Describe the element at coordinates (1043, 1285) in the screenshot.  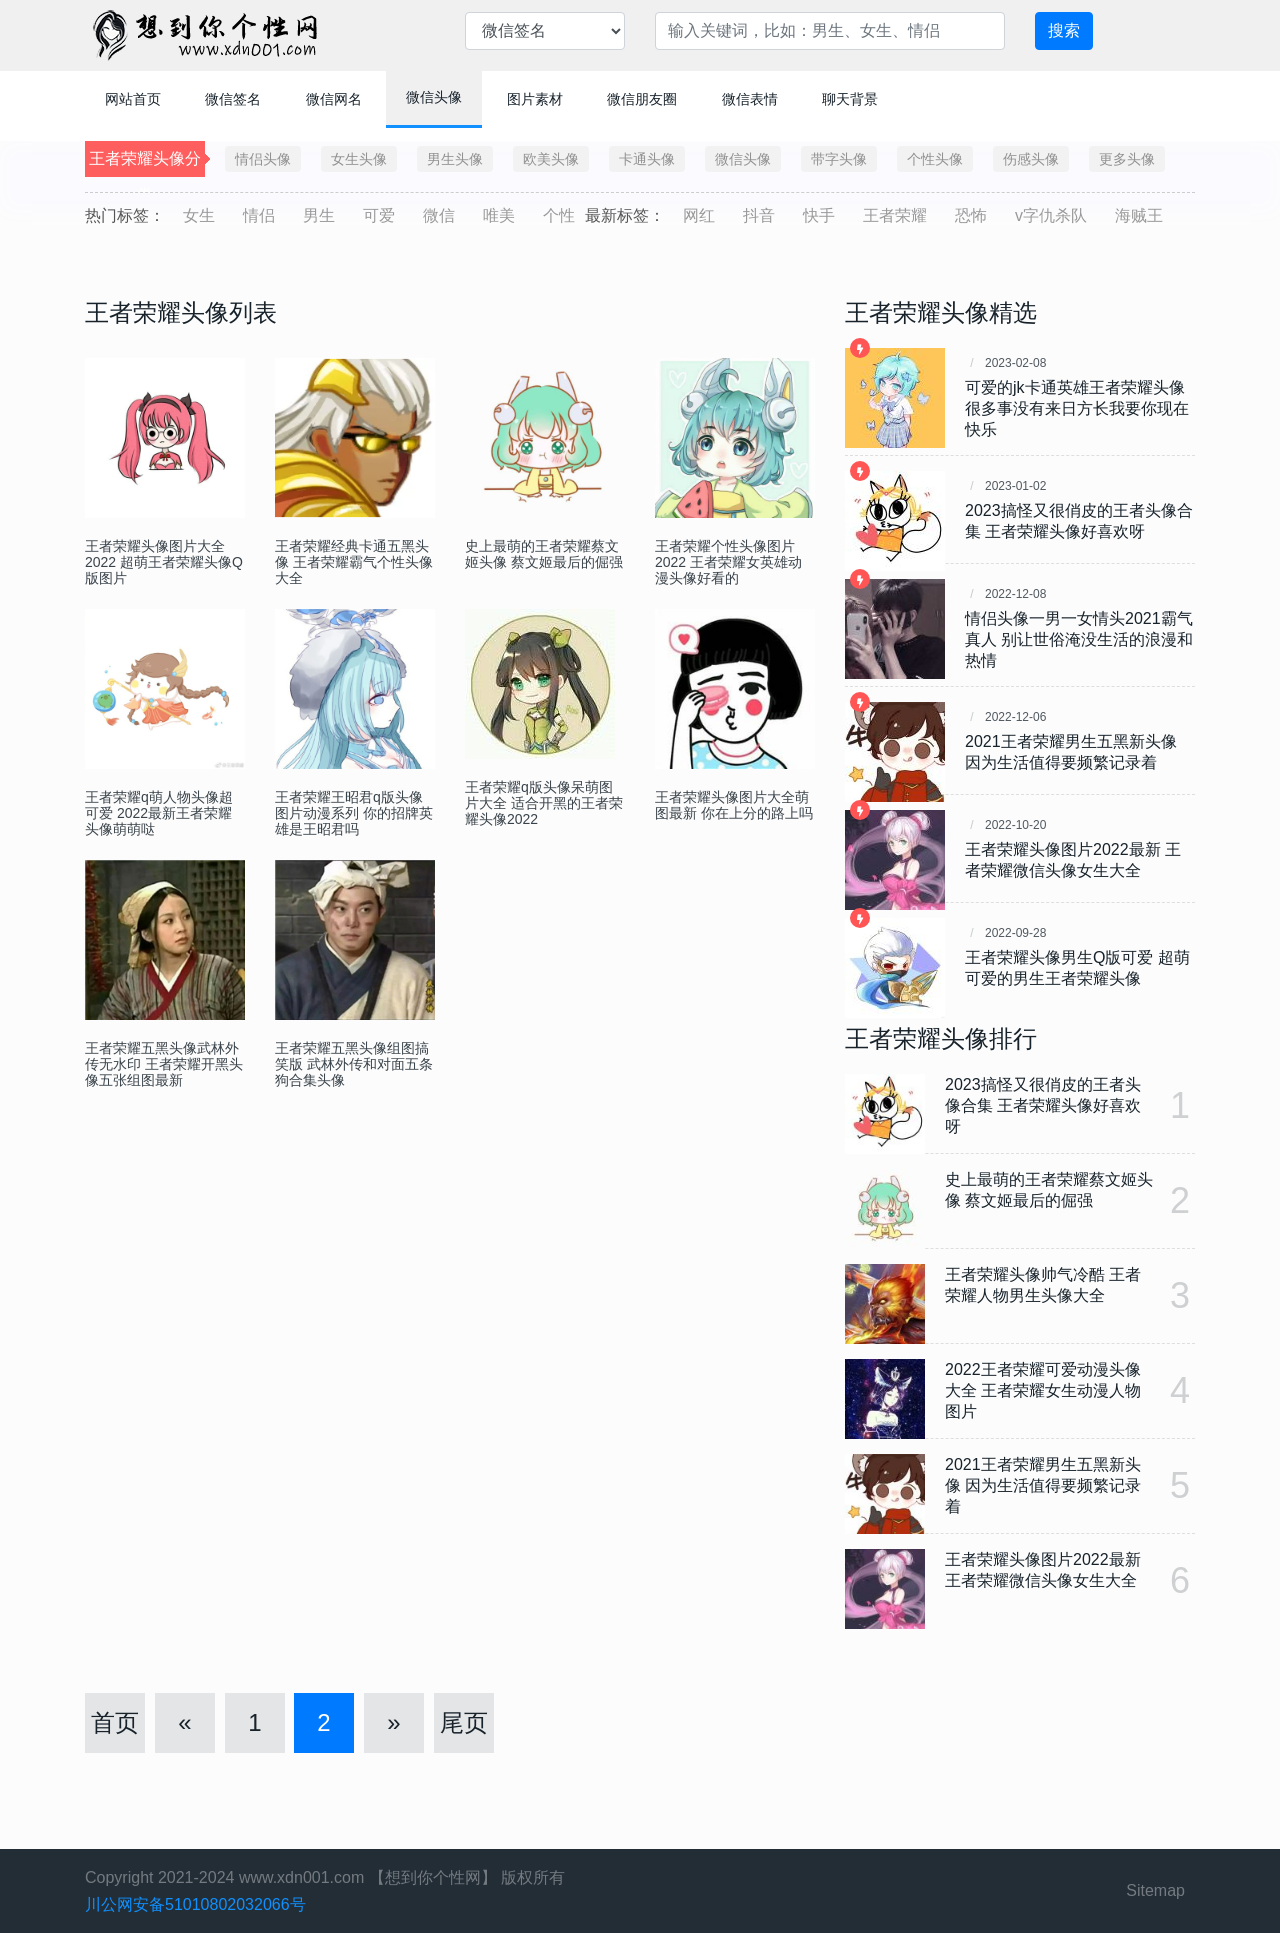
I see `王者荣耀头像帅气冷酷 王者荣耀人物男生头像大全` at that location.